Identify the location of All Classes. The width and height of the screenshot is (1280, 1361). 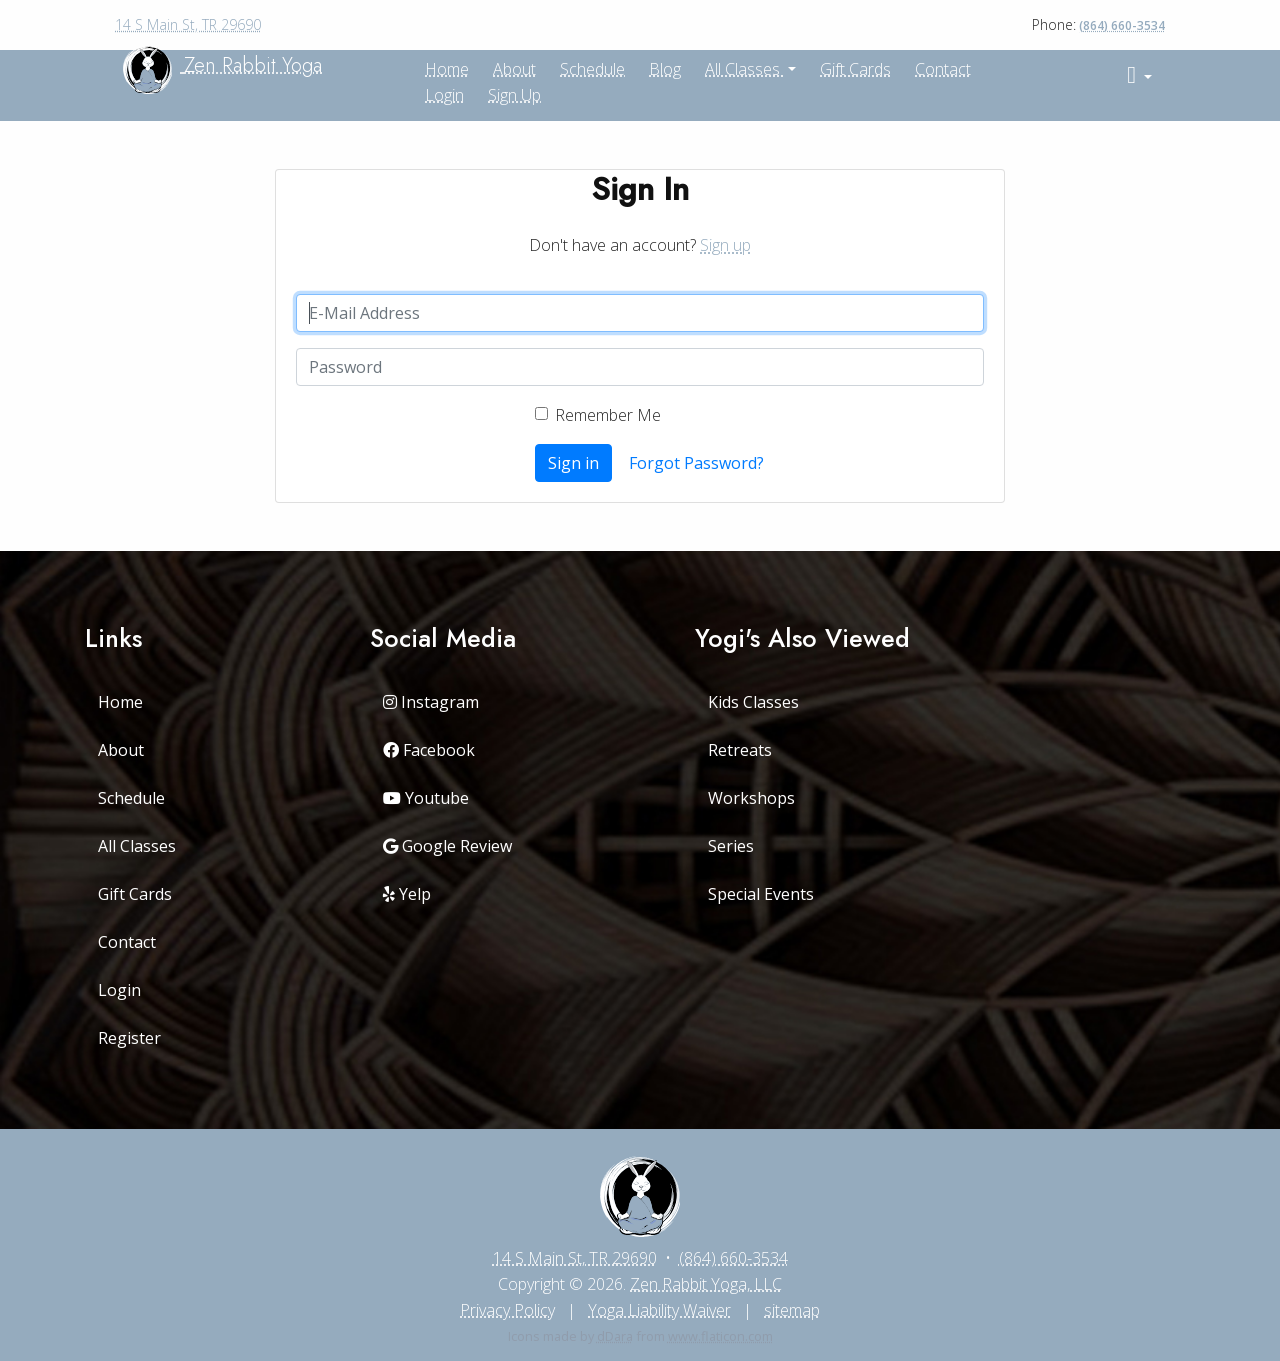
(744, 69).